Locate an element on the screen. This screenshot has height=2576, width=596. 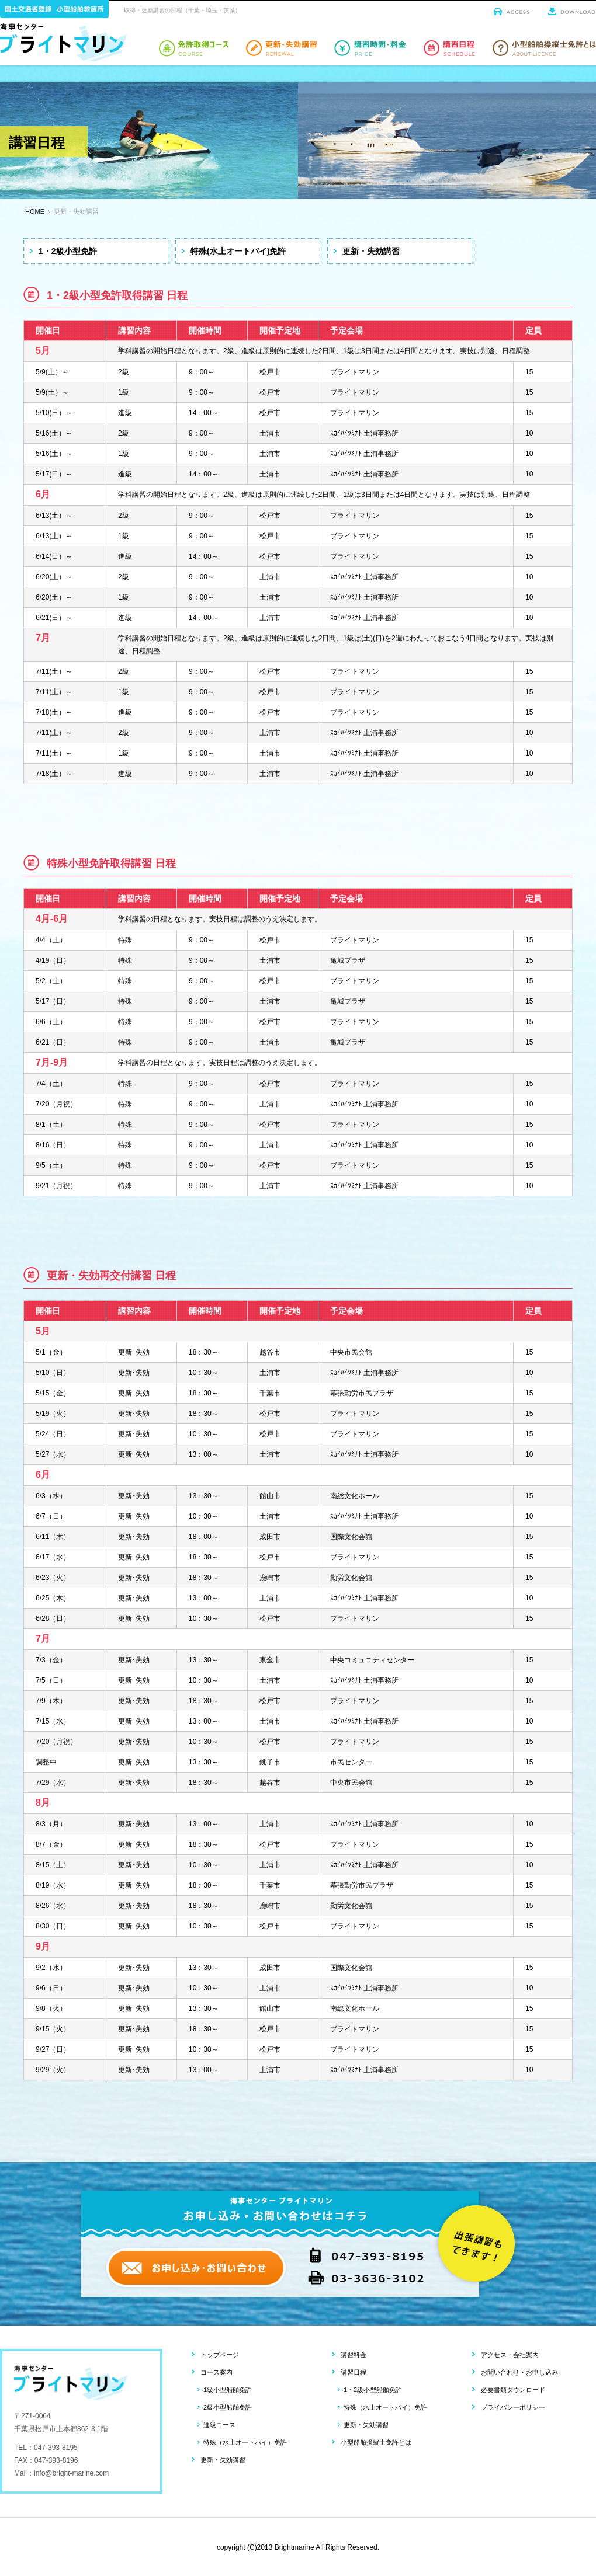
講習日程 is located at coordinates (353, 2372).